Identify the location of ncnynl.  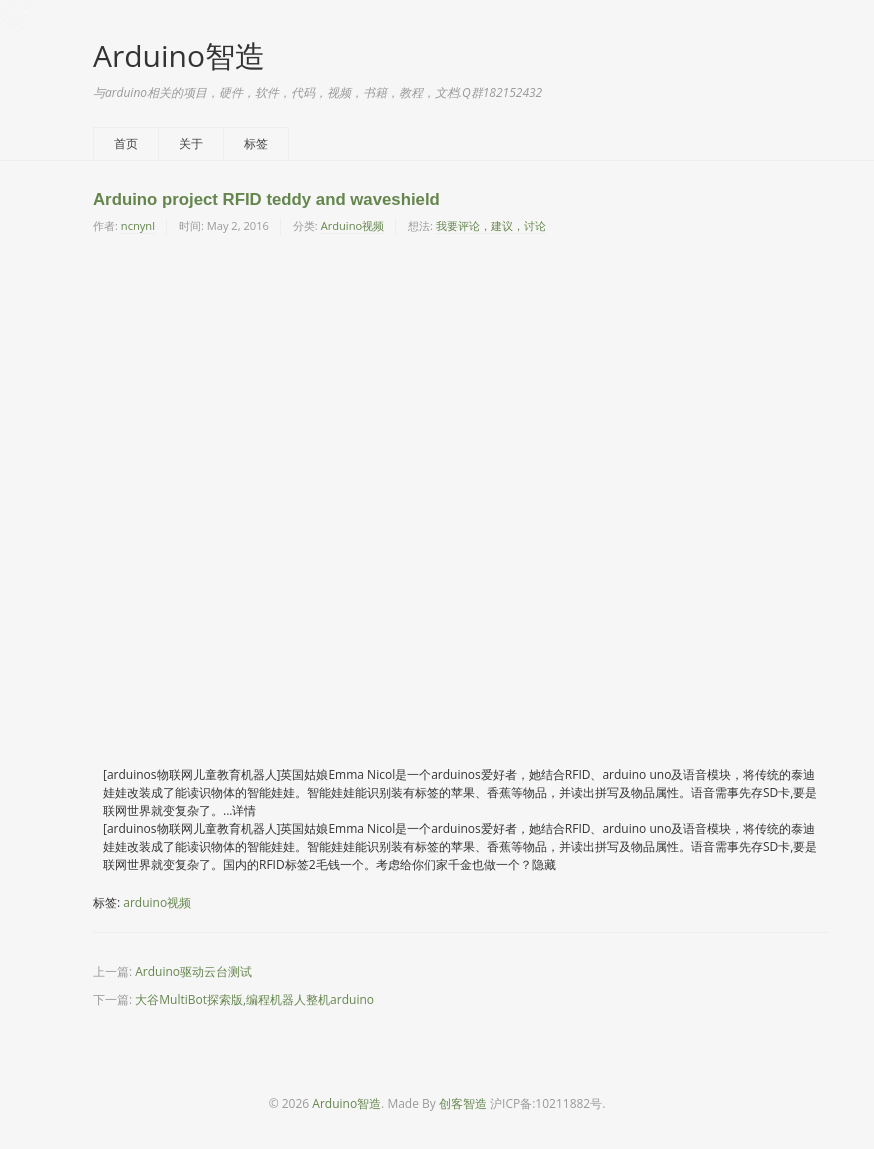
(138, 225).